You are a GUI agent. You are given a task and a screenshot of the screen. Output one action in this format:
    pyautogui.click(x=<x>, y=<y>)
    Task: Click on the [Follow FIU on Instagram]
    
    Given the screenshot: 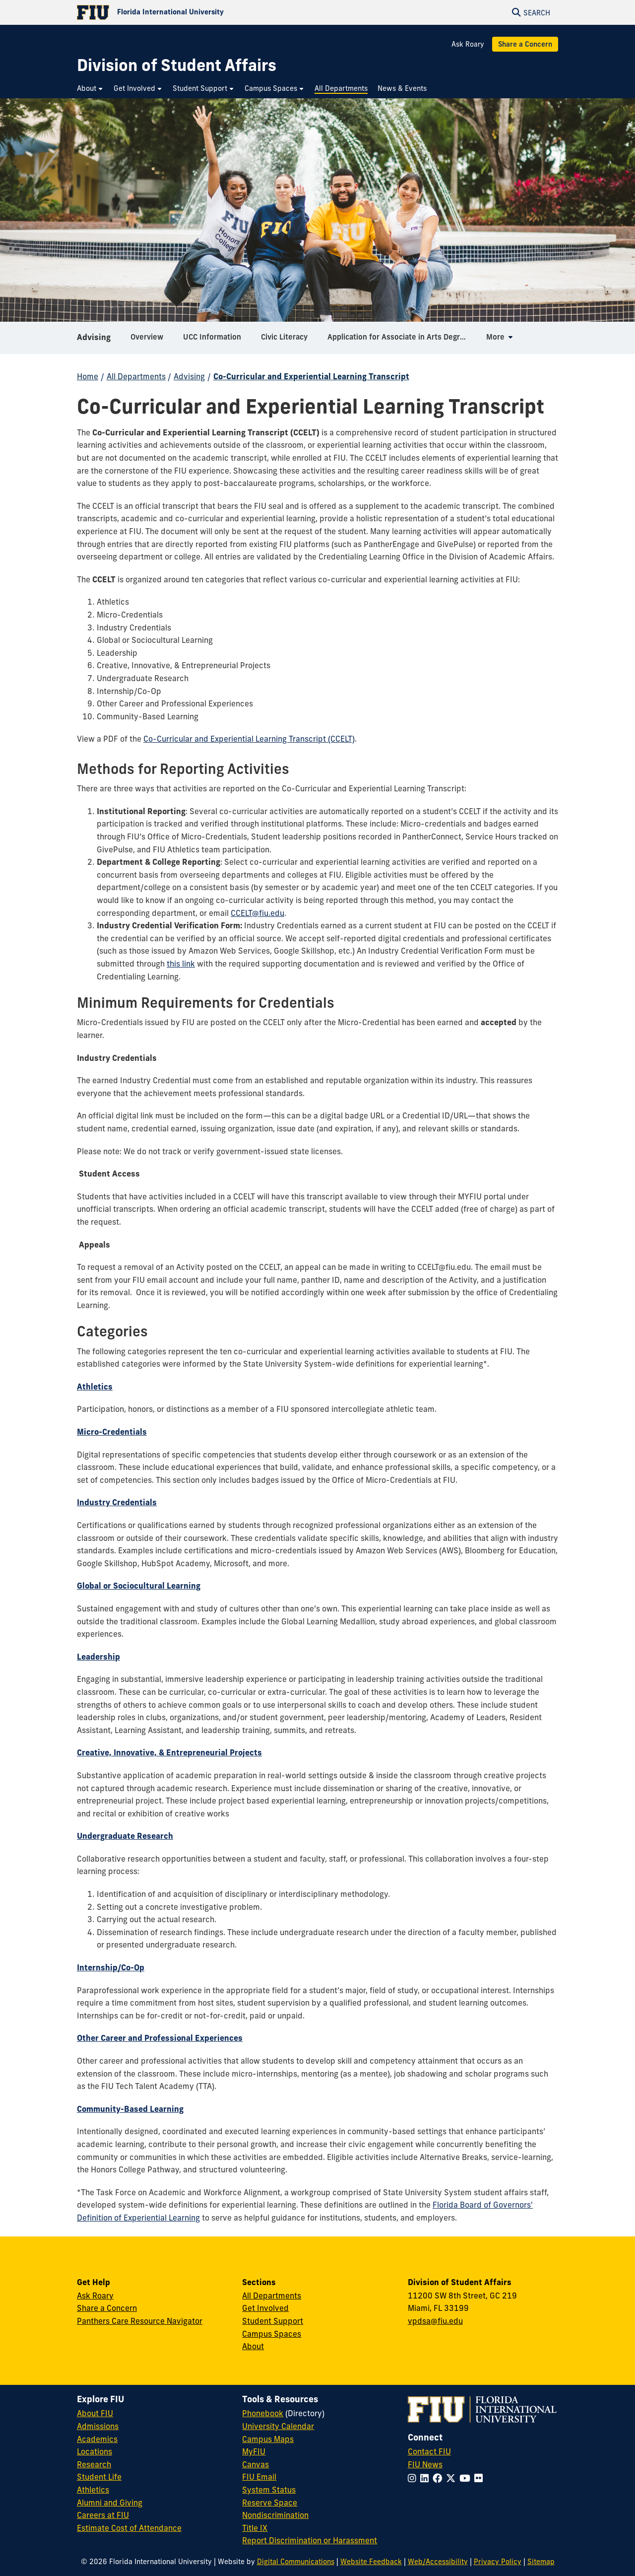 What is the action you would take?
    pyautogui.click(x=414, y=2478)
    